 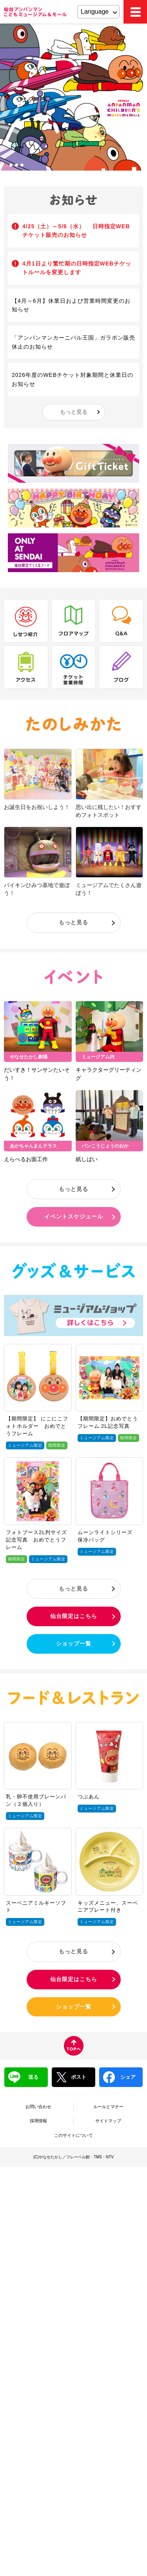 I want to click on Q&A, so click(x=121, y=621).